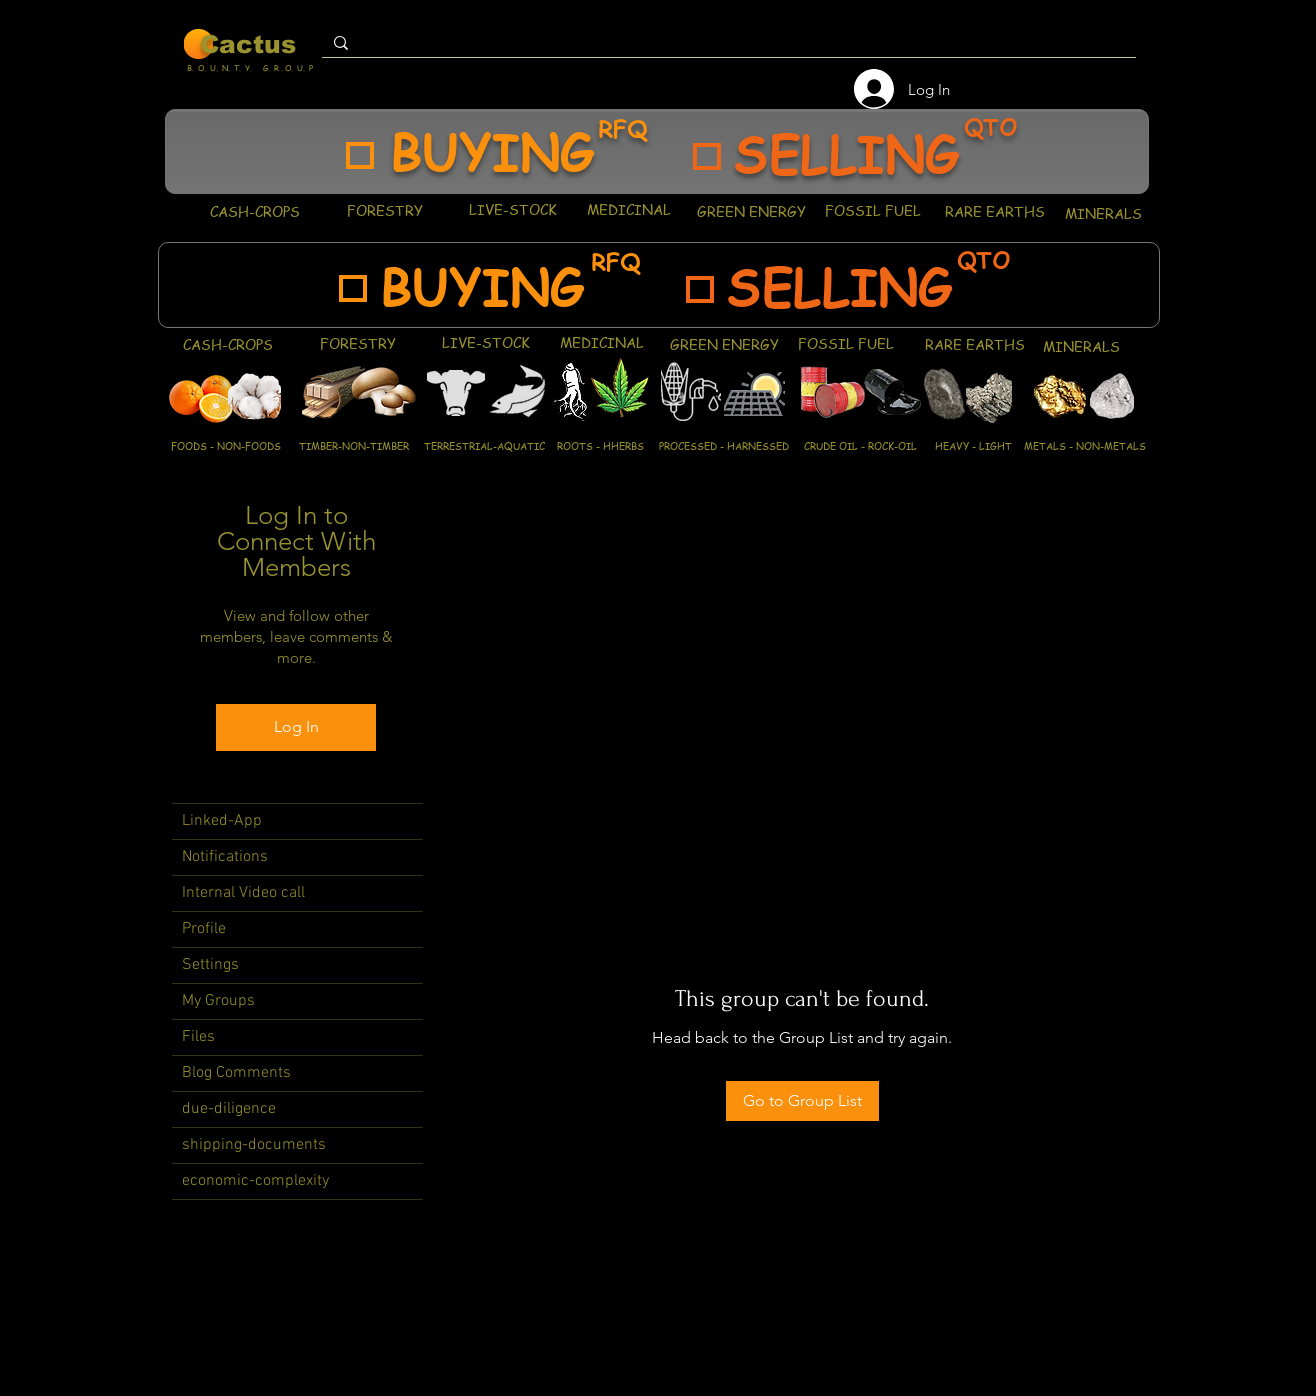 The image size is (1316, 1396). What do you see at coordinates (628, 209) in the screenshot?
I see `[MEDICINAL]` at bounding box center [628, 209].